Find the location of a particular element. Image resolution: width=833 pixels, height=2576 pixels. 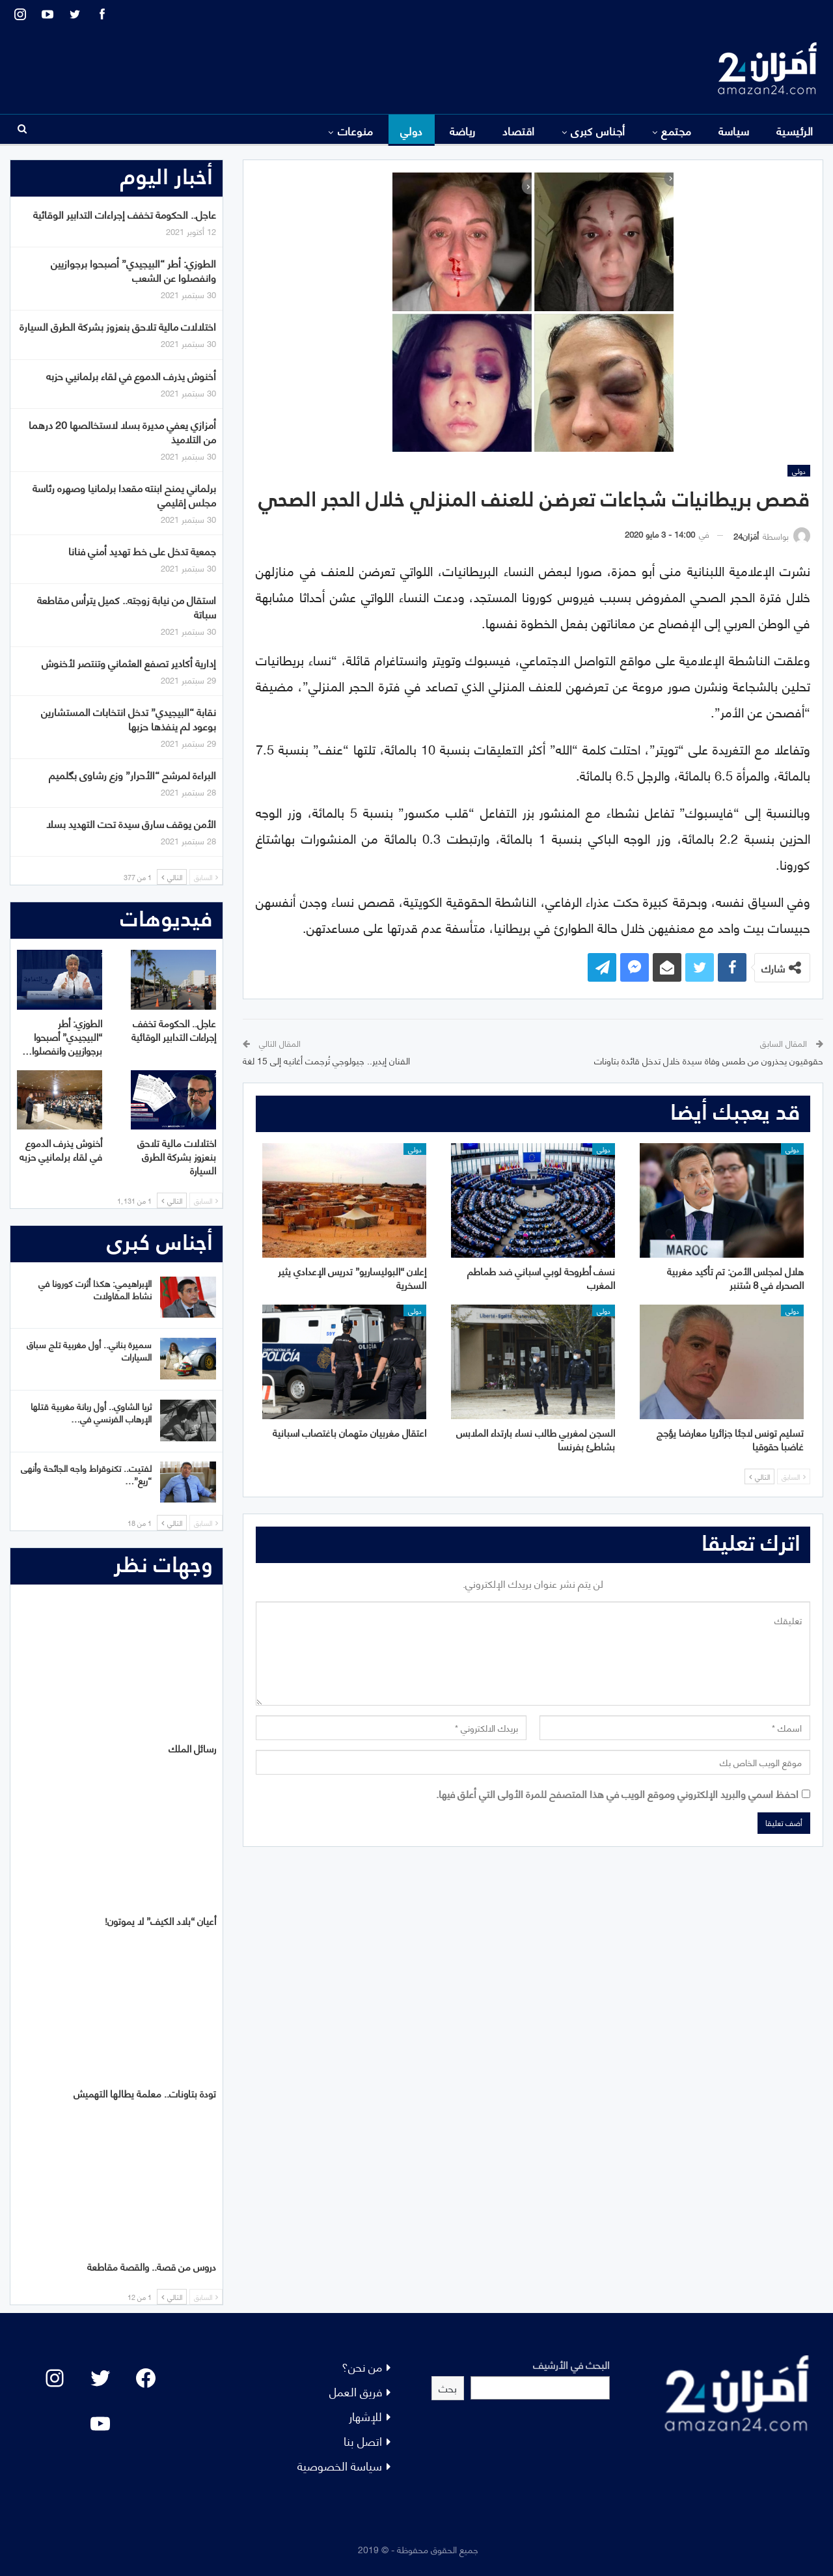

اختلالات مالية تلاحق بنعزوز بشركة الطرق السيارة is located at coordinates (118, 325).